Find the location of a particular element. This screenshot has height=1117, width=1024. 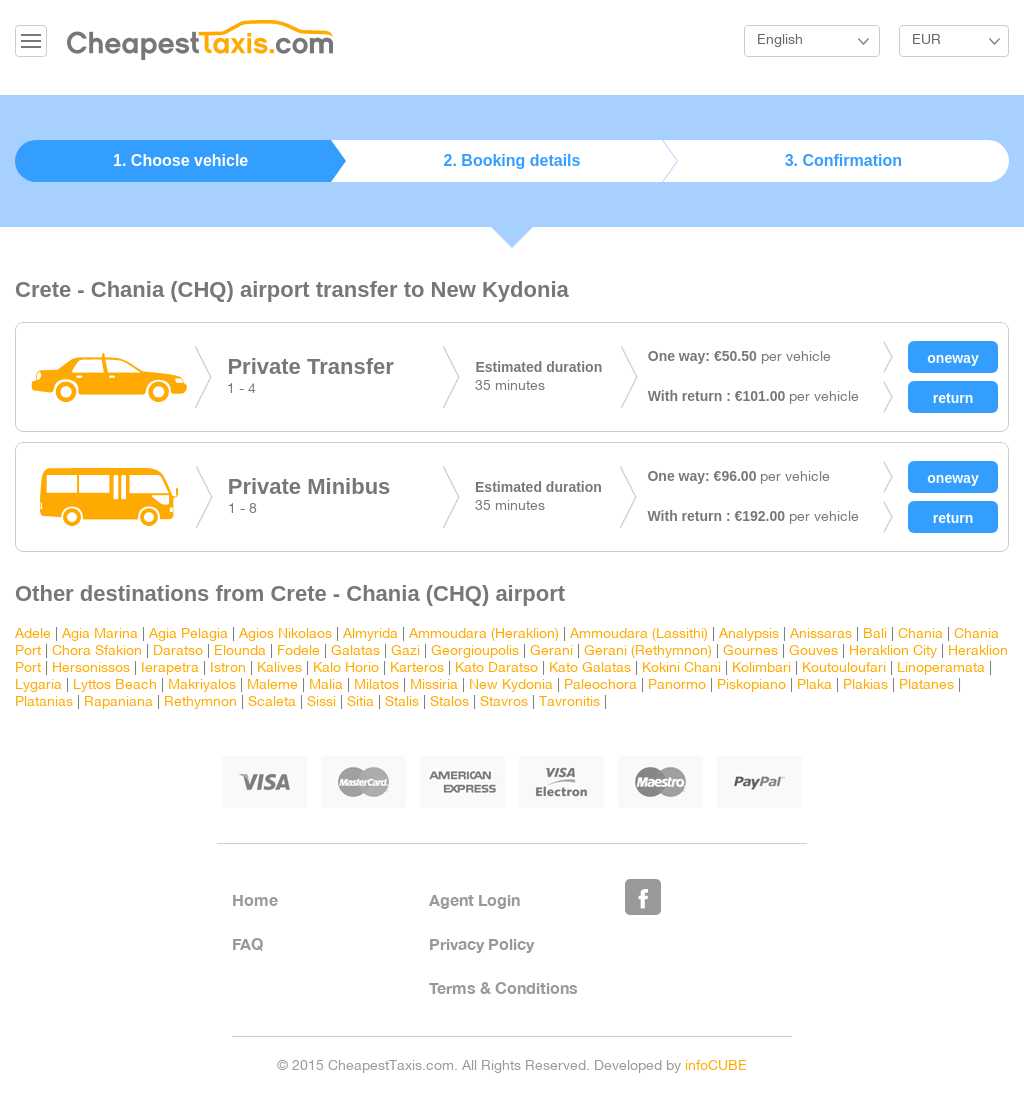

3. Confirmation is located at coordinates (843, 160).